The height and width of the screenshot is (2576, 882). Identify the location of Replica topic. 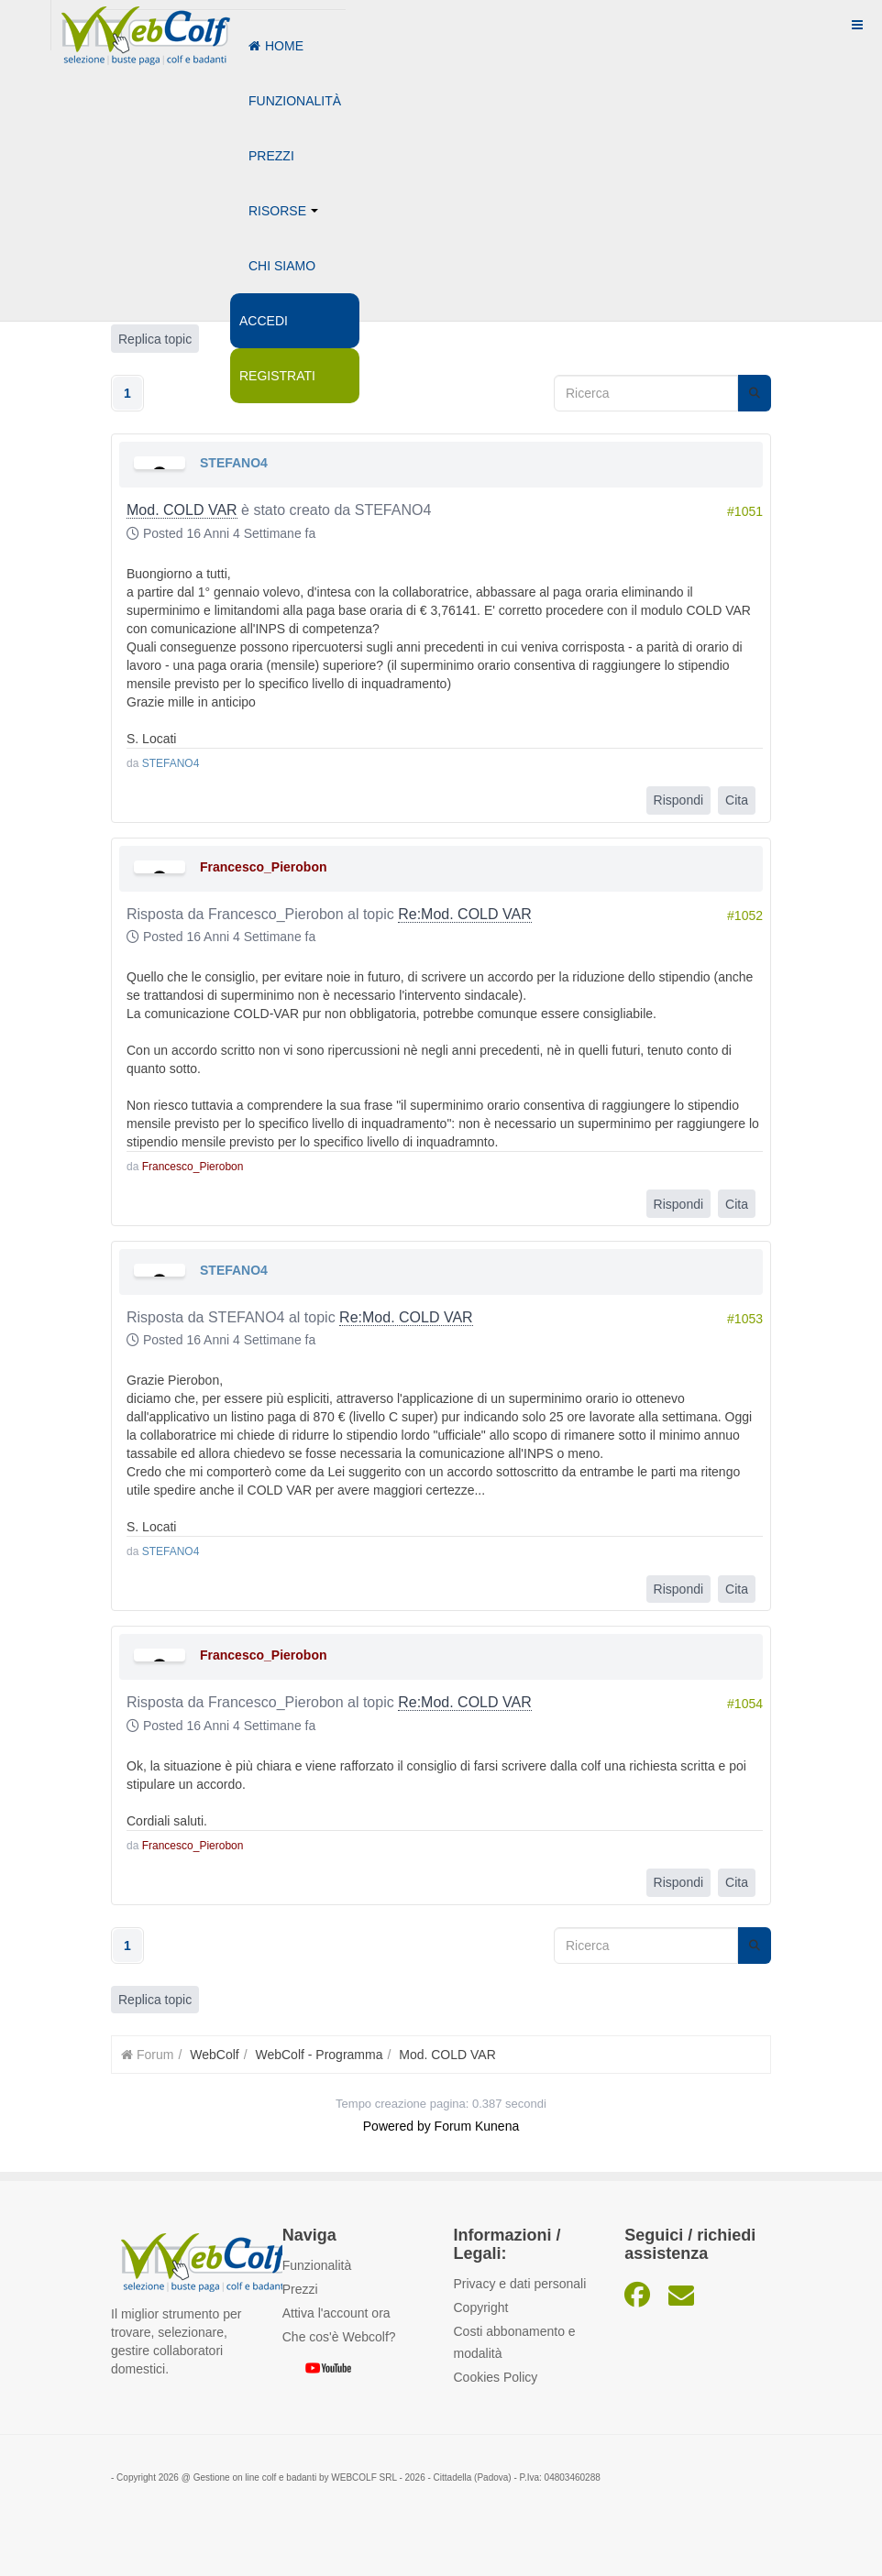
(155, 1999).